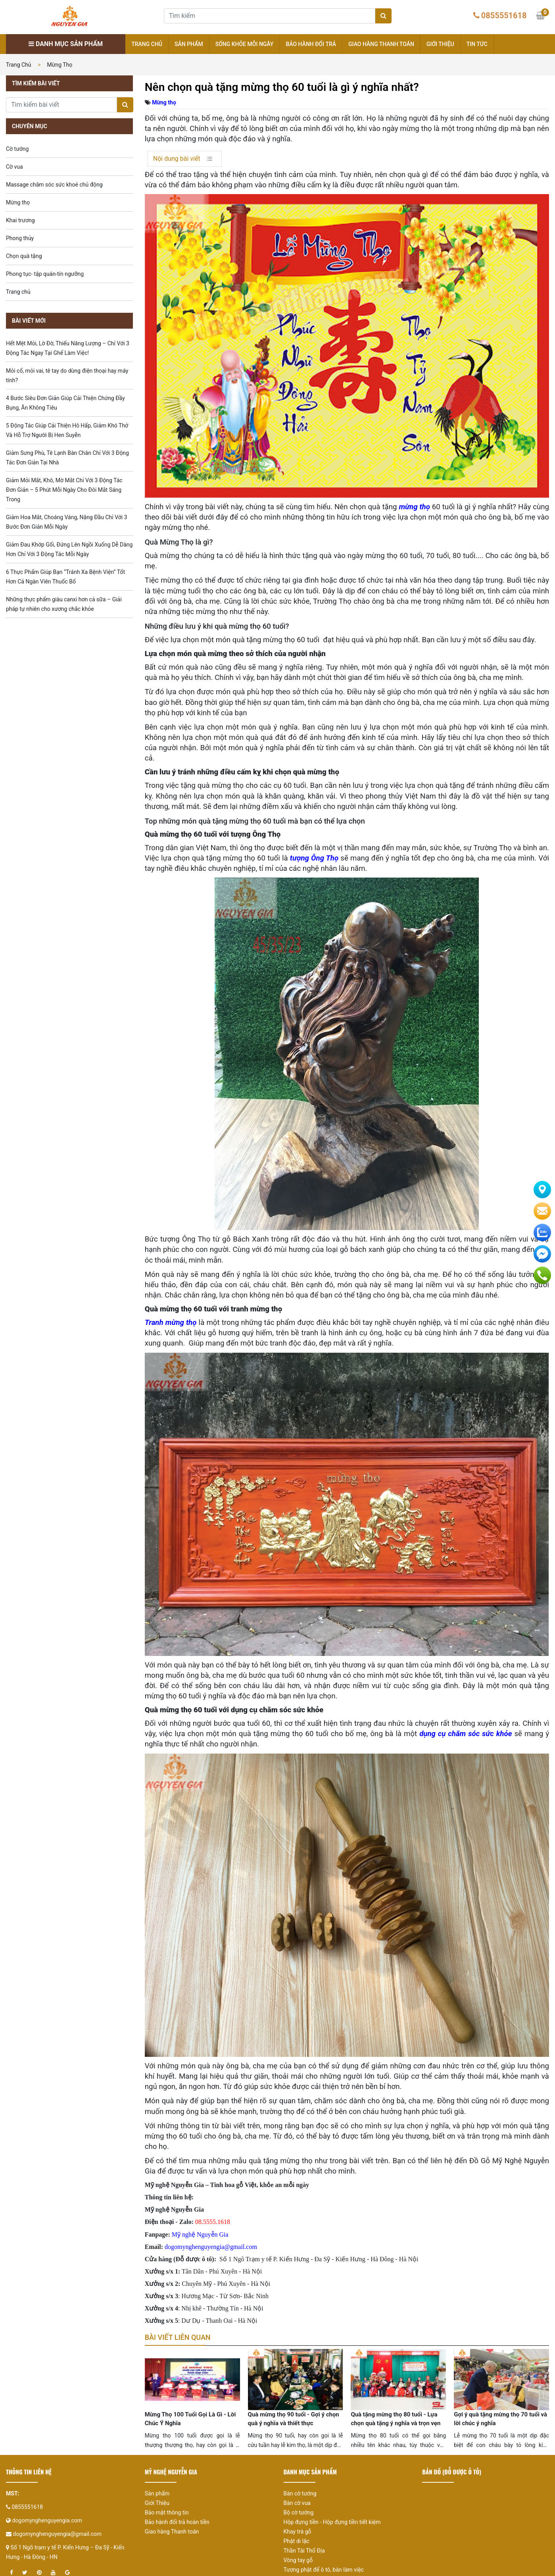 This screenshot has height=2576, width=555. Describe the element at coordinates (64, 489) in the screenshot. I see `Giảm Mỏi Mắt, Khô, Mờ Mắt Chỉ Với 3 Động Tác Đơn Giản – 5 Phút Mỗi Ngày Cho Đôi Mắt Sáng Trong` at that location.